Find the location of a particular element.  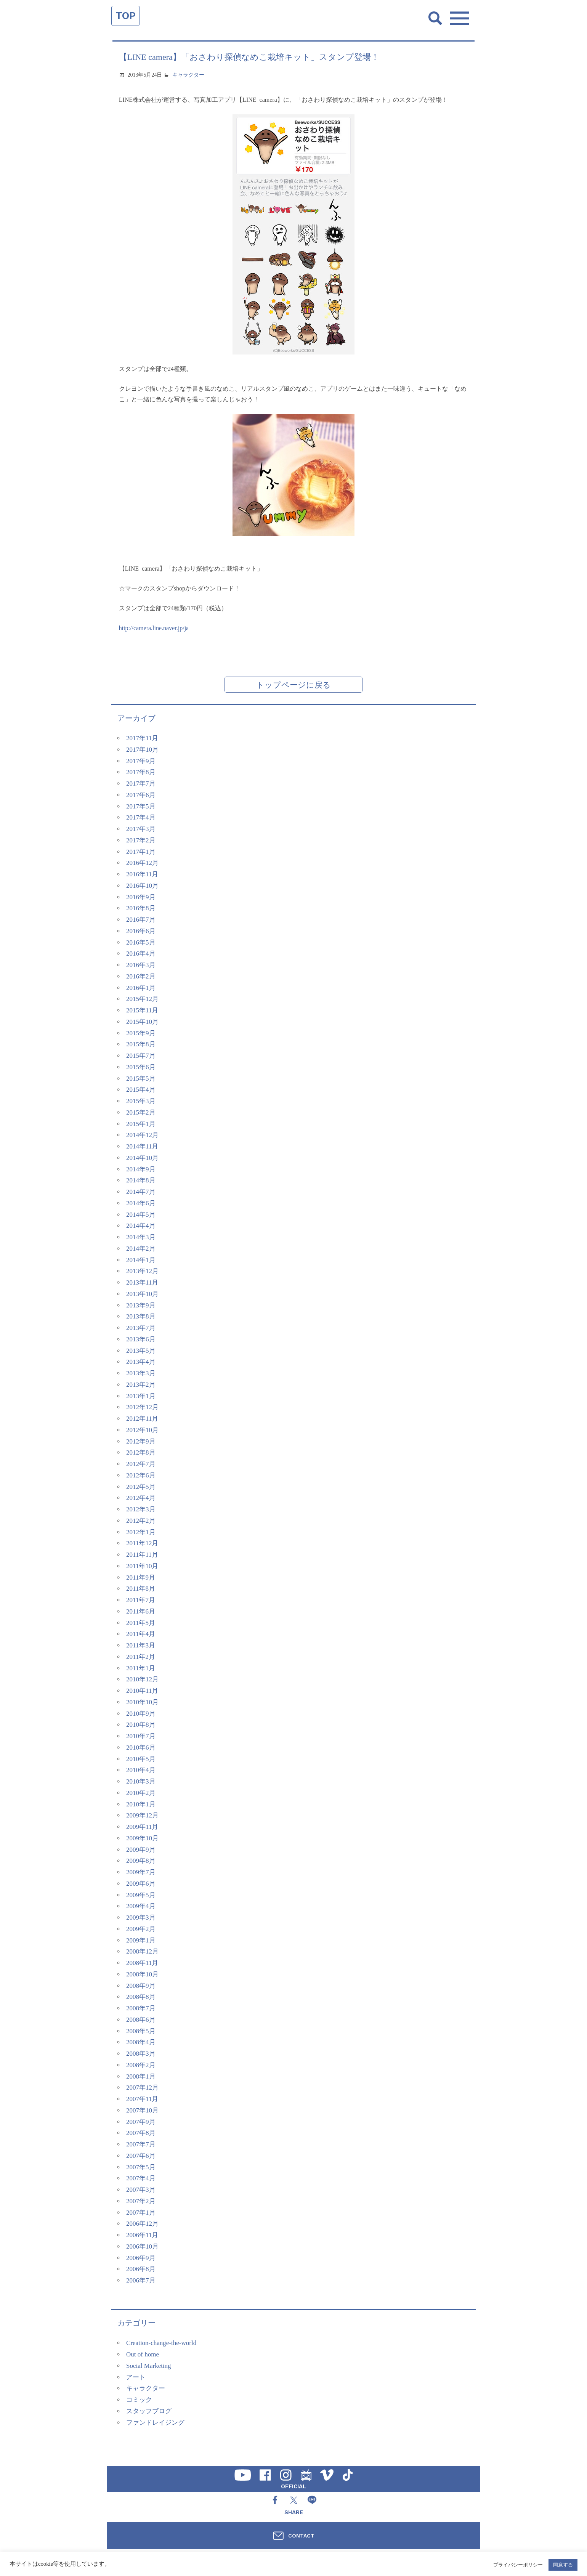

2015年3月 is located at coordinates (141, 1101).